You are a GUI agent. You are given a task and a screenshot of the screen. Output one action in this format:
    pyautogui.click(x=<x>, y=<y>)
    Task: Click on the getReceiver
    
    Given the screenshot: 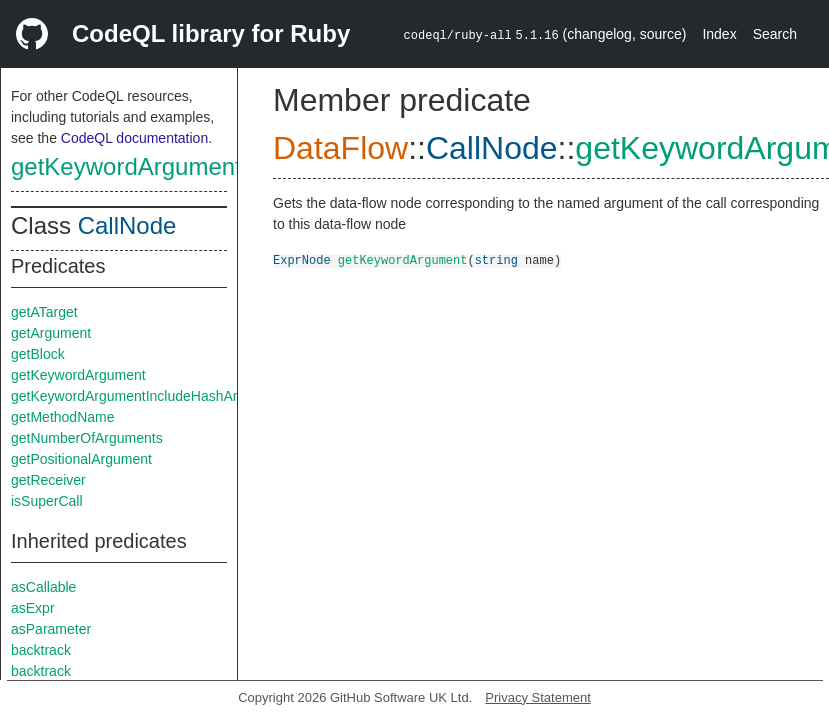 What is the action you would take?
    pyautogui.click(x=48, y=480)
    